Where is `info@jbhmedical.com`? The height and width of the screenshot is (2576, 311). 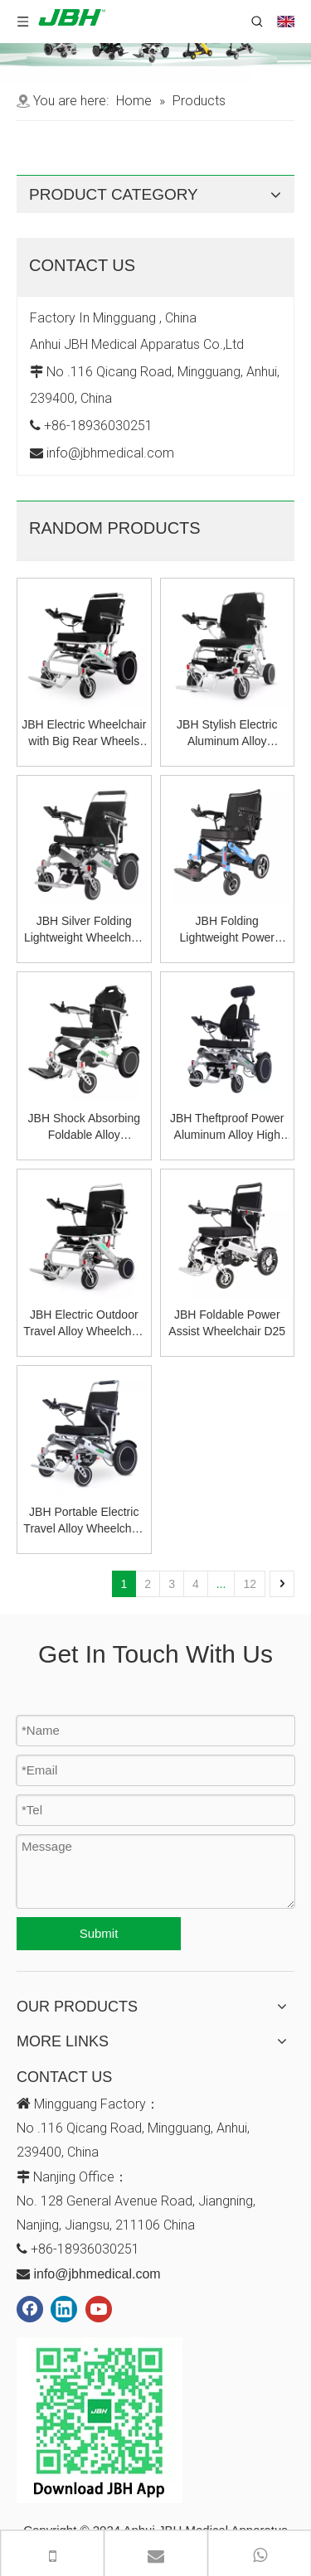
info@jbhmedical.com is located at coordinates (96, 2274).